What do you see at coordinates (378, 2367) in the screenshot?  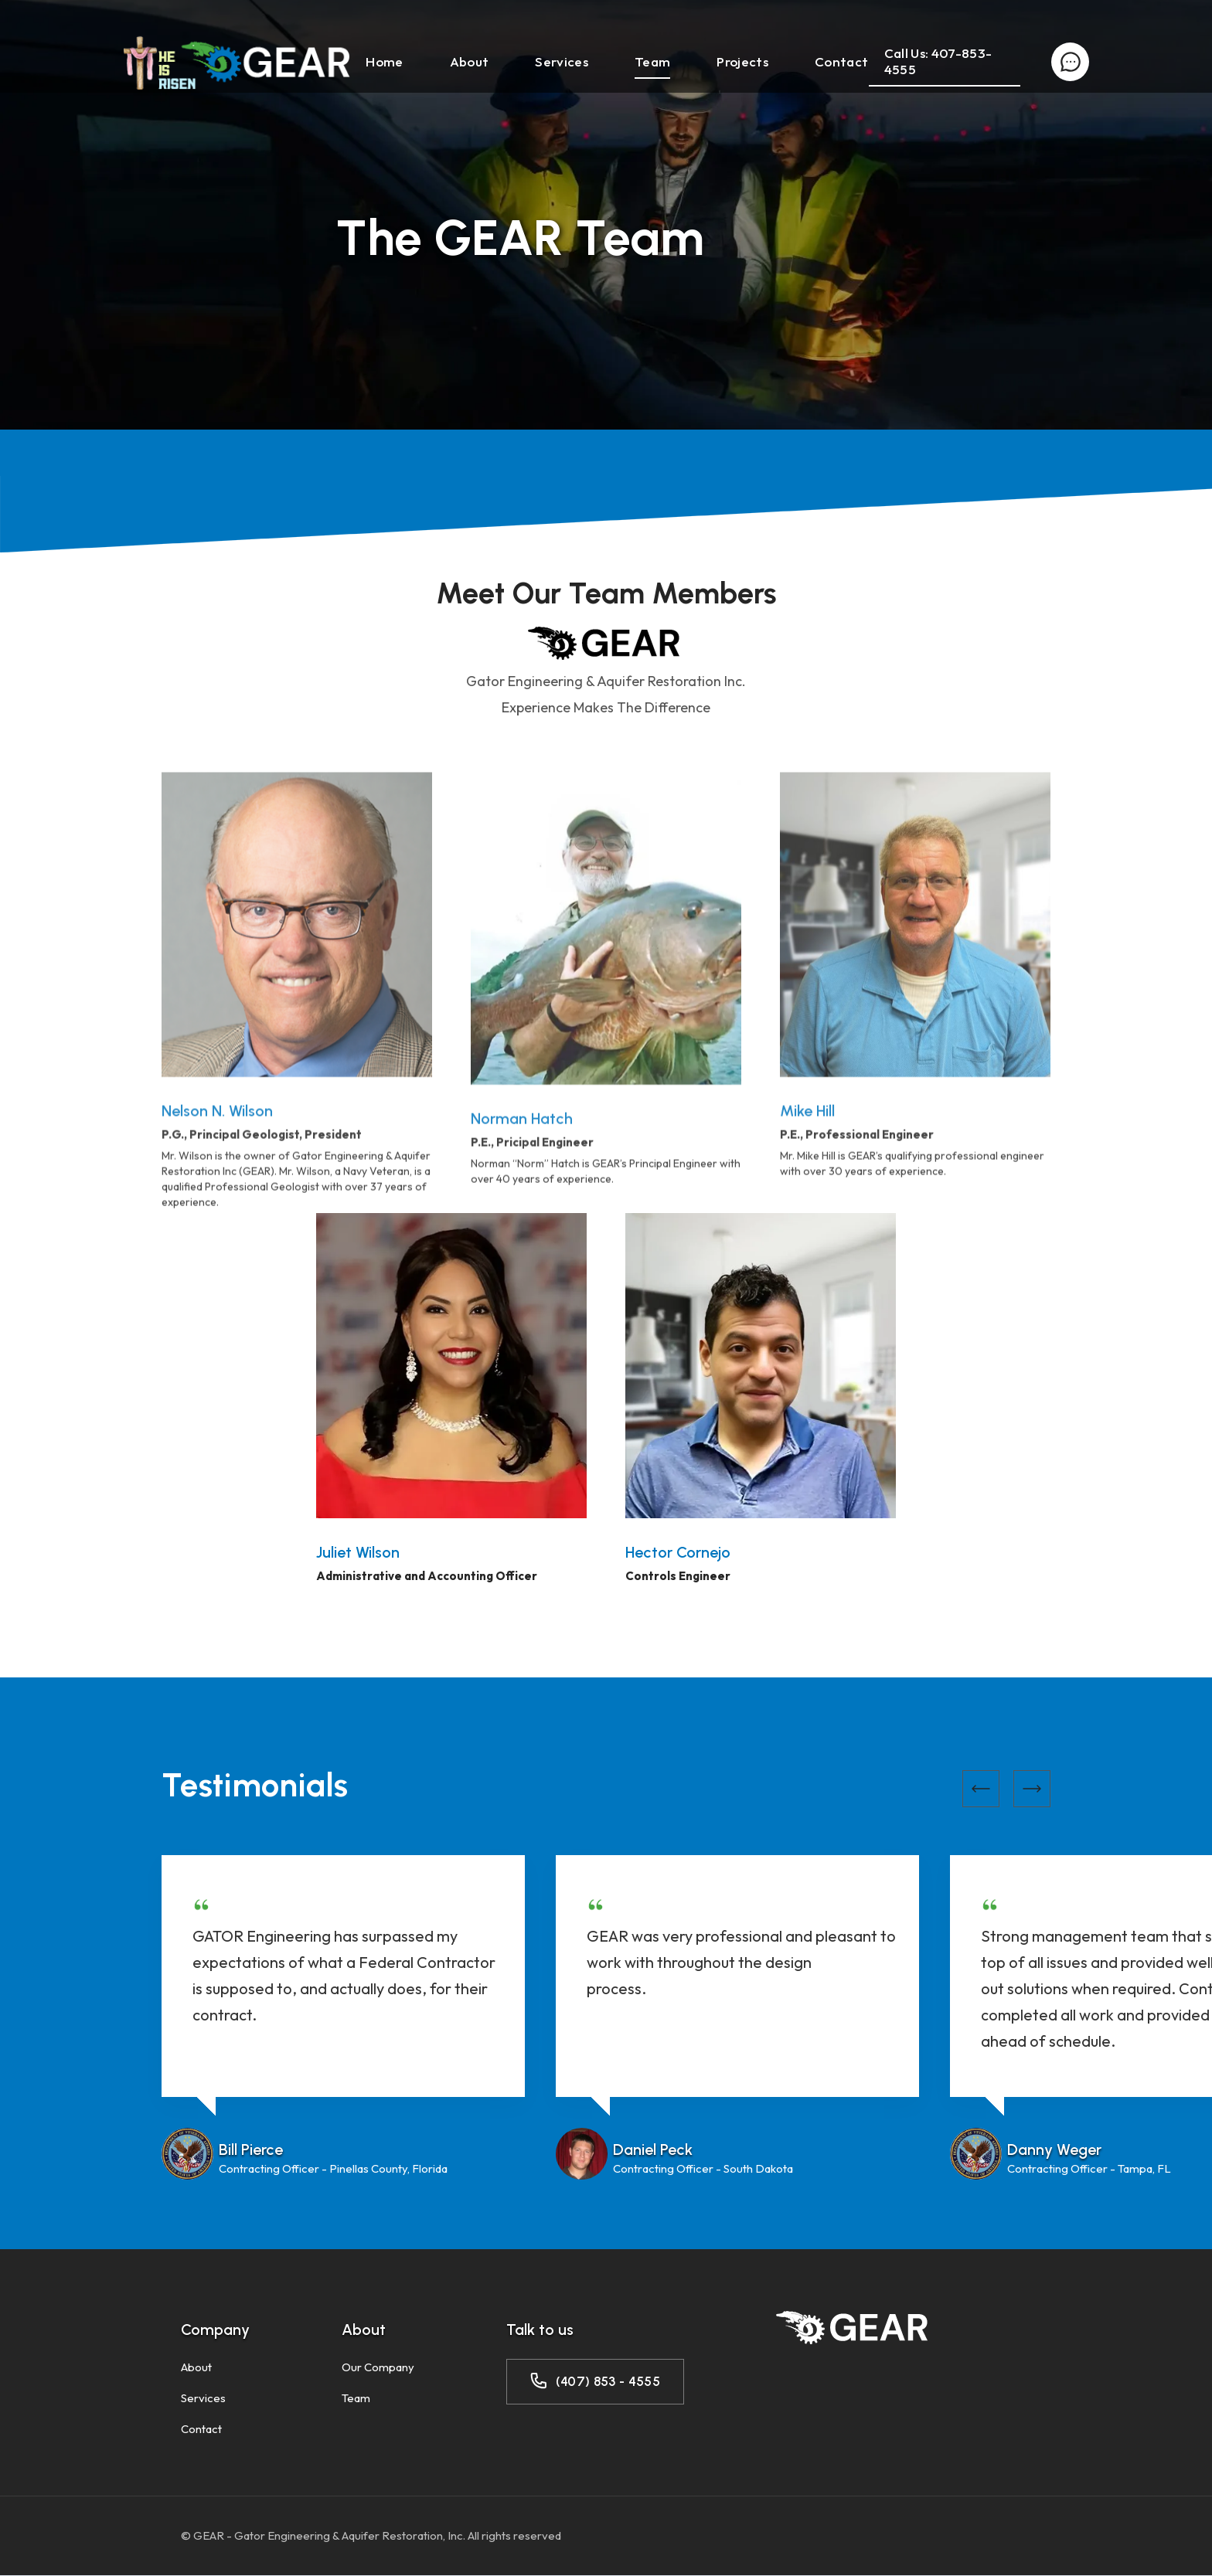 I see `Our Company` at bounding box center [378, 2367].